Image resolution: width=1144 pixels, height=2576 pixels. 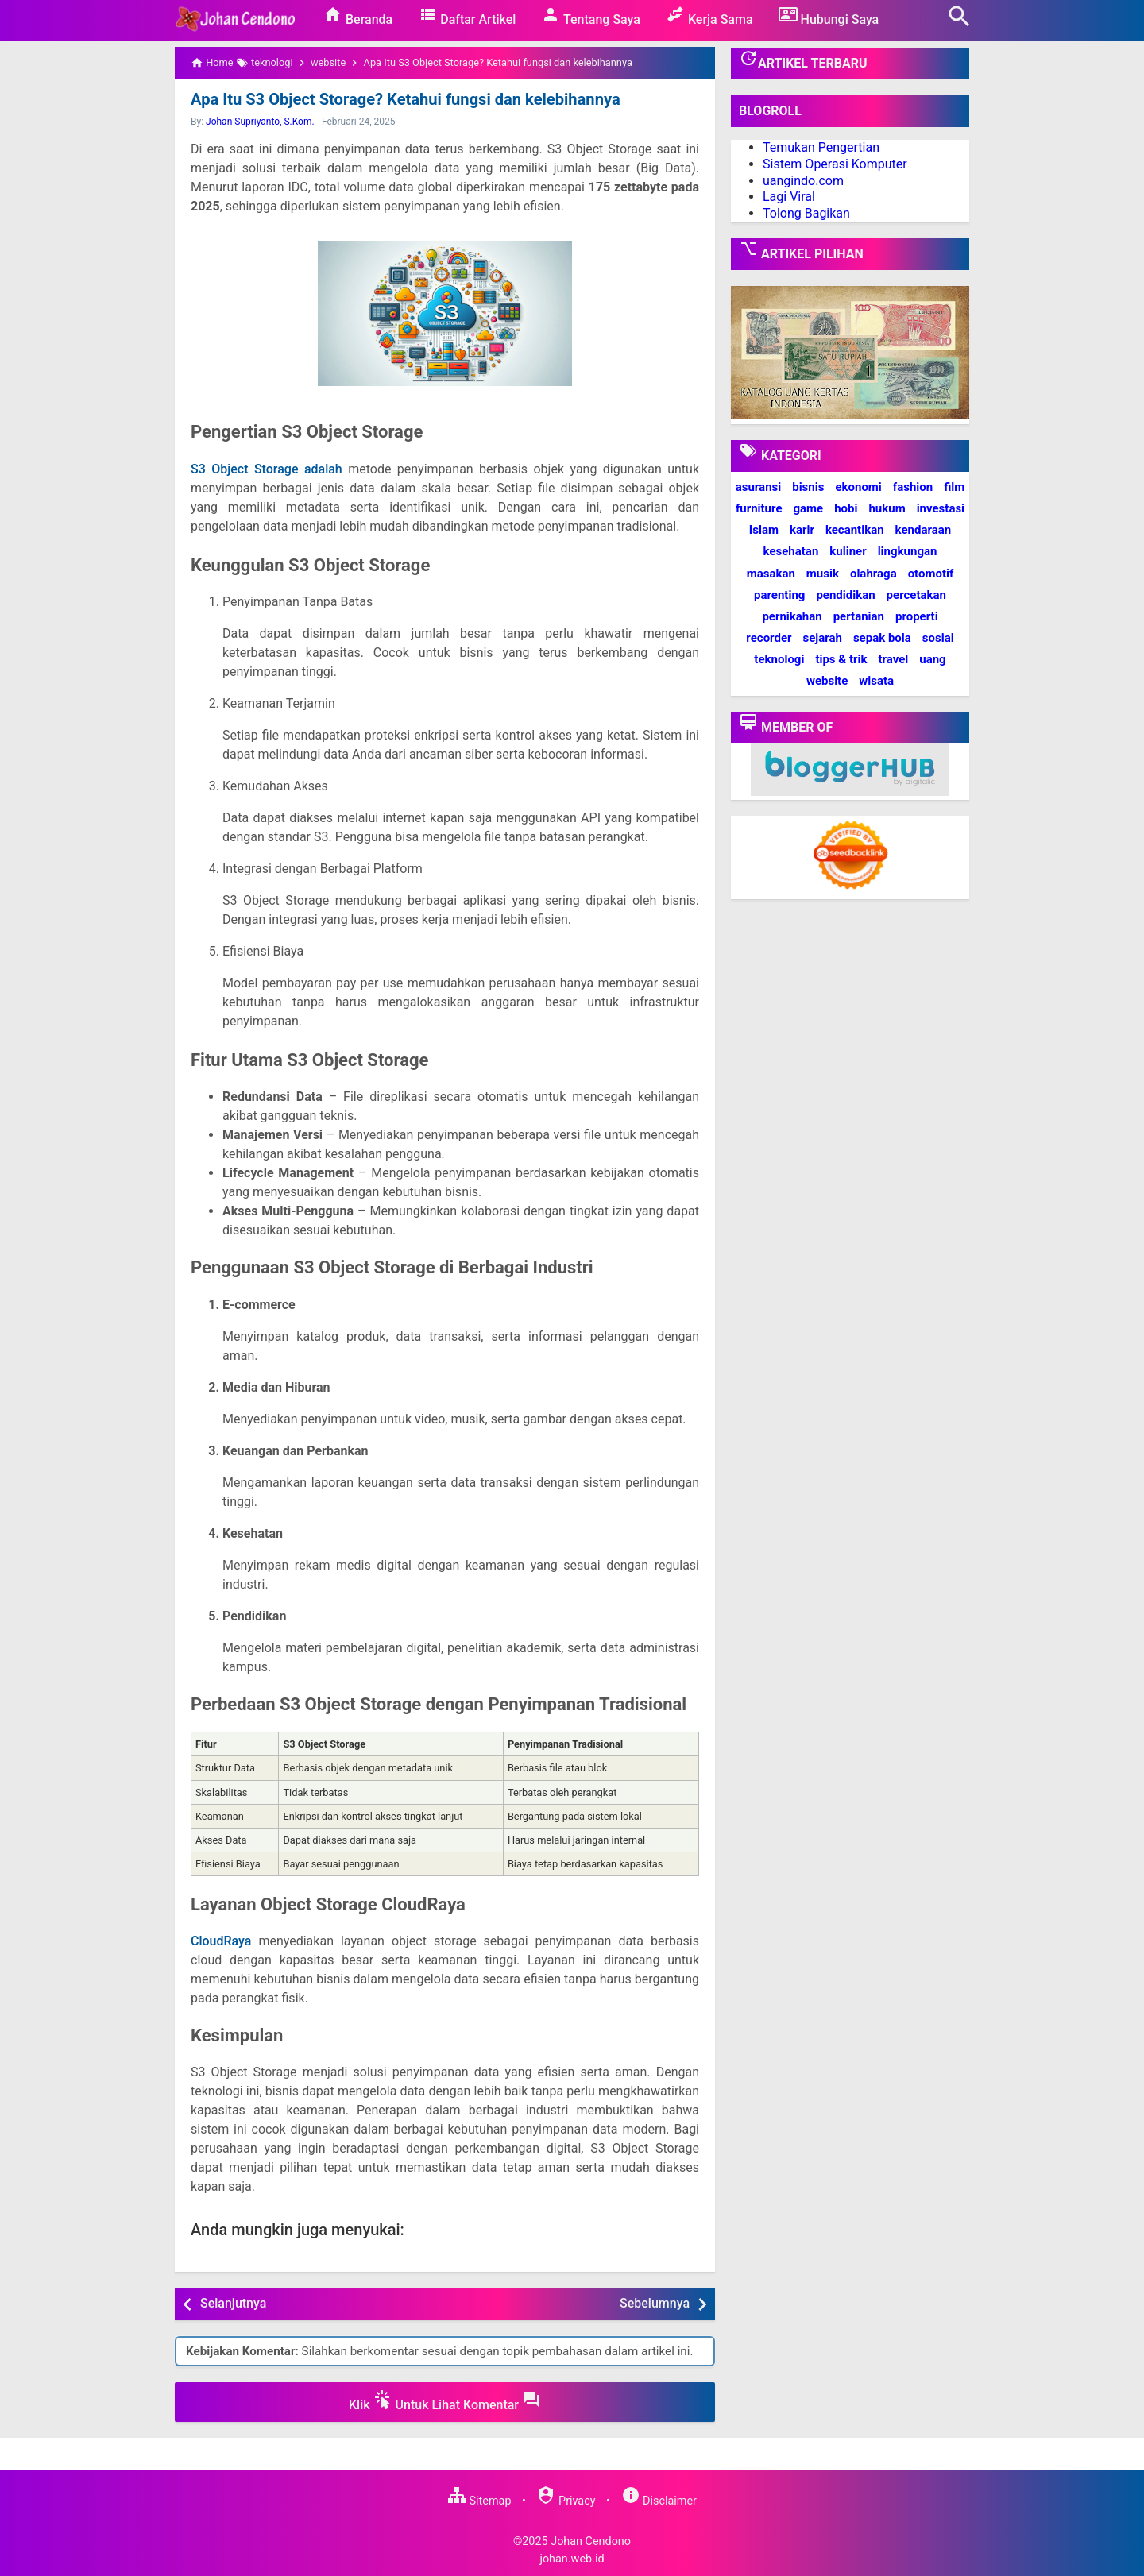 I want to click on kendaraan, so click(x=923, y=530).